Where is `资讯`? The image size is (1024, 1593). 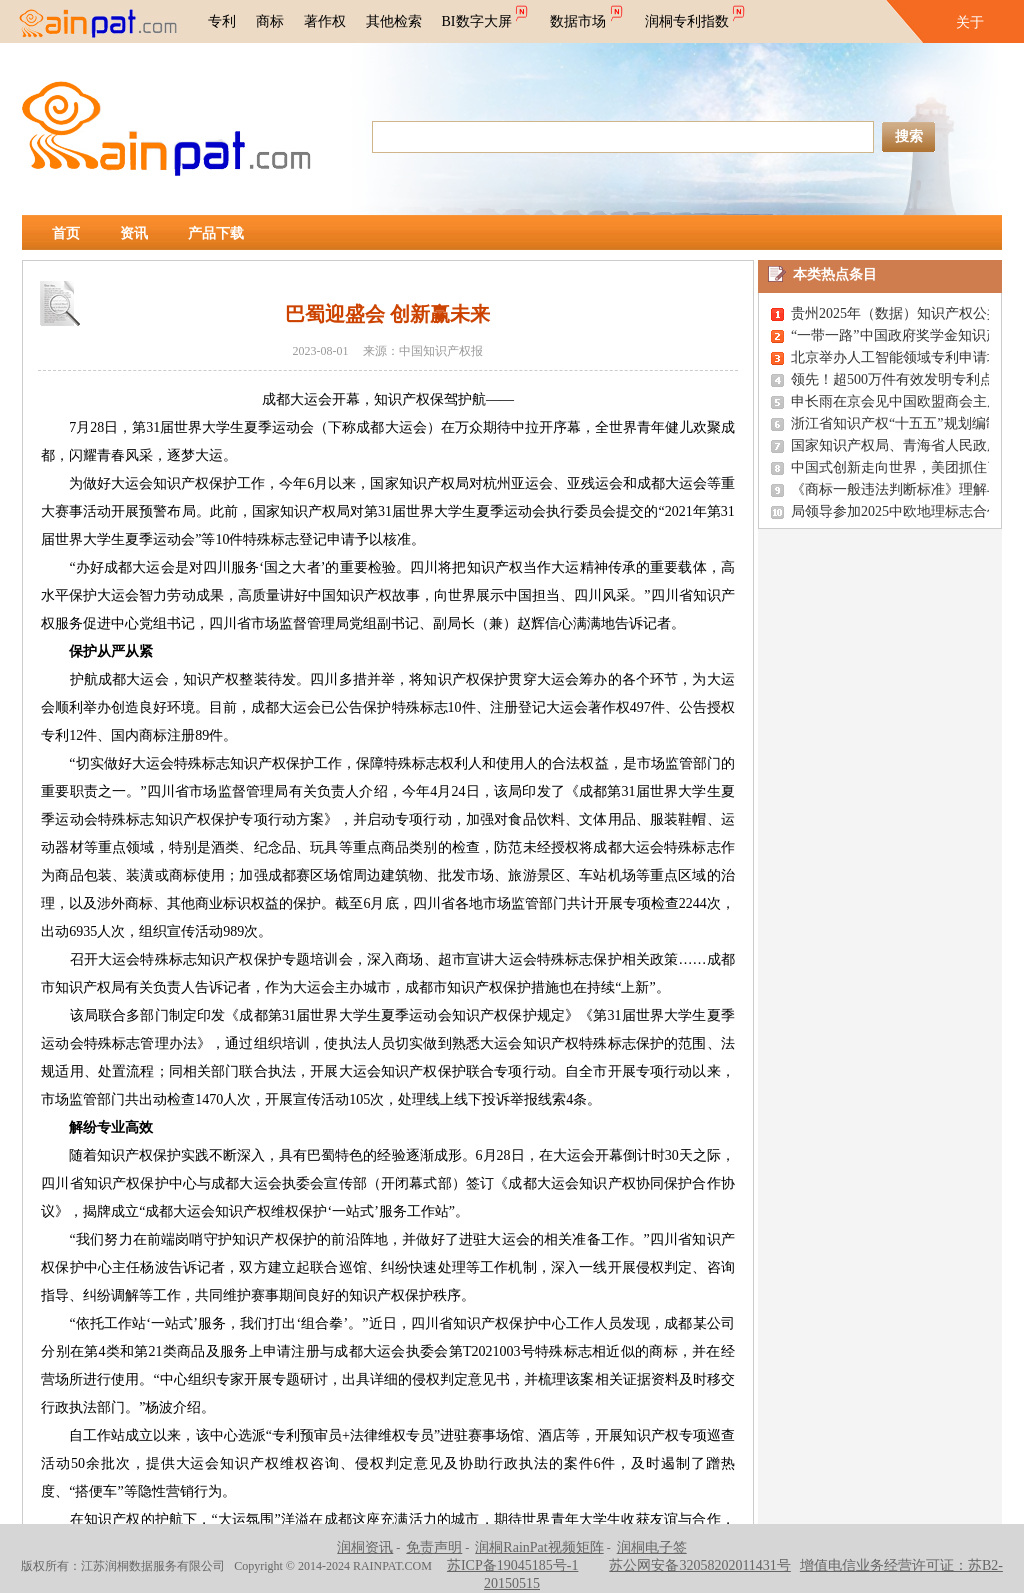 资讯 is located at coordinates (134, 233).